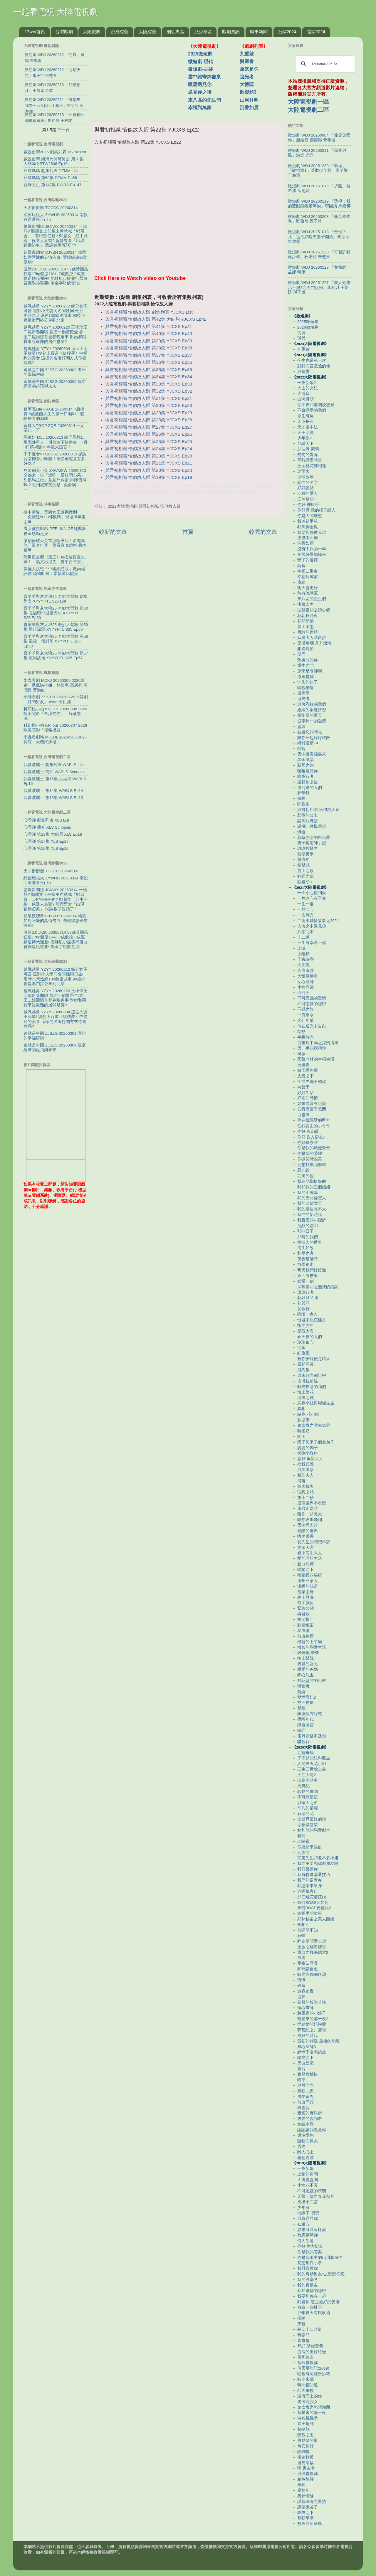  I want to click on 與君初相識 恰似故人歸 第35集 YJCXS Ep35, so click(148, 369).